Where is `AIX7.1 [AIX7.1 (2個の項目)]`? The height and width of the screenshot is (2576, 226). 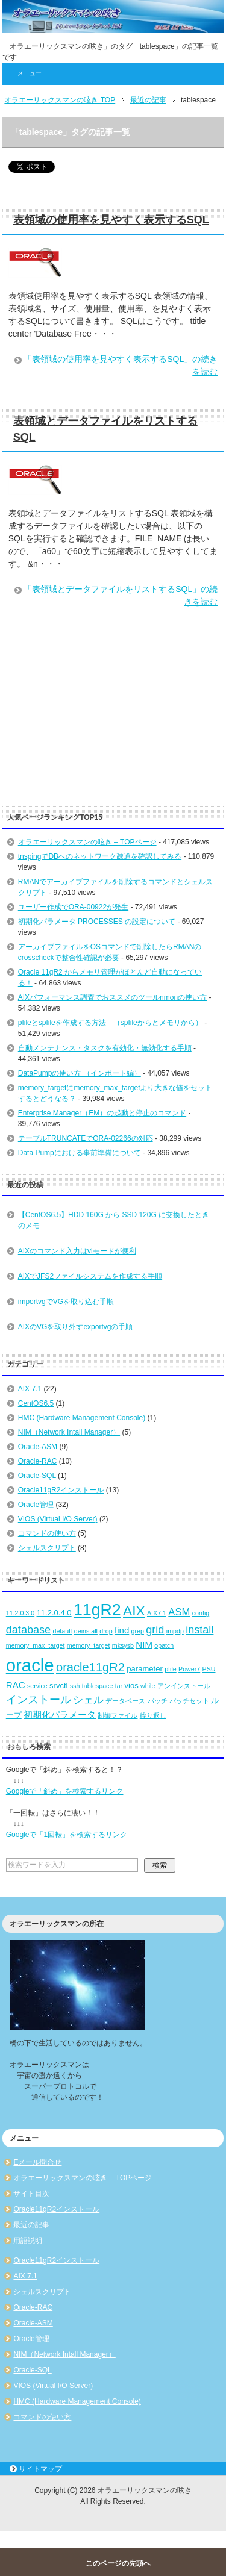 AIX7.1 [AIX7.1 (2個の項目)] is located at coordinates (156, 1613).